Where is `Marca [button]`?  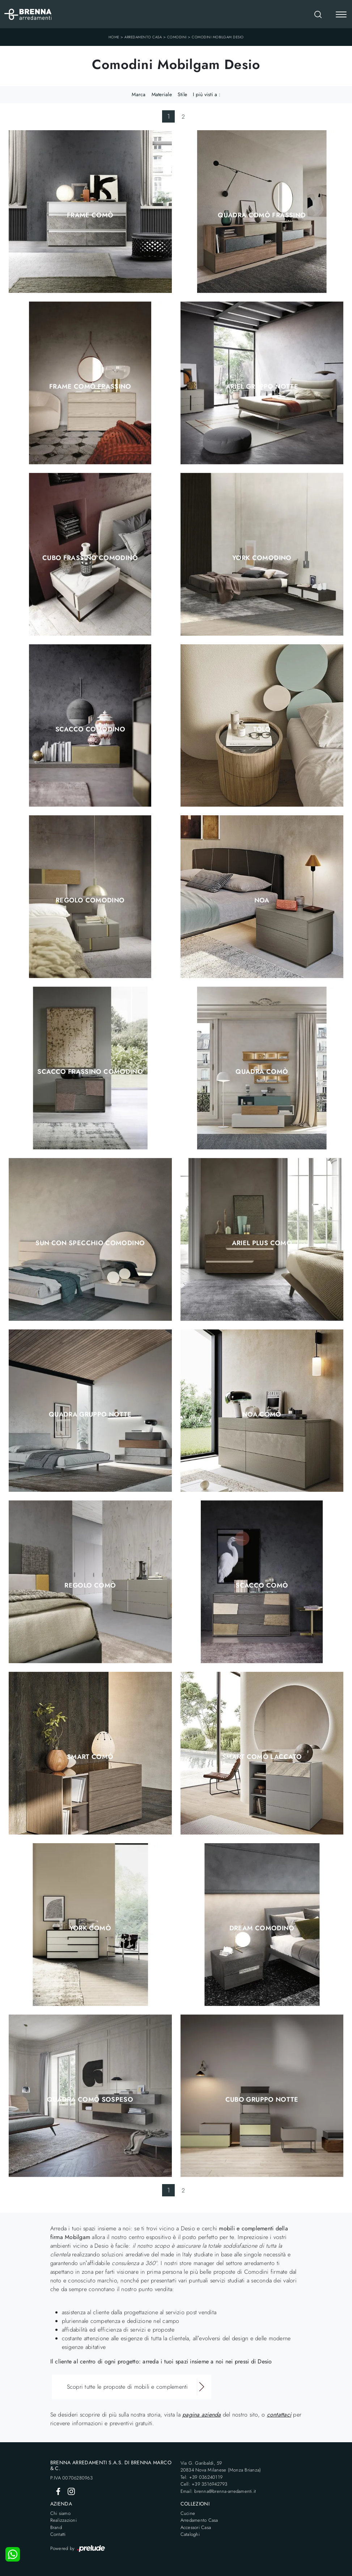
Marca [button] is located at coordinates (138, 94).